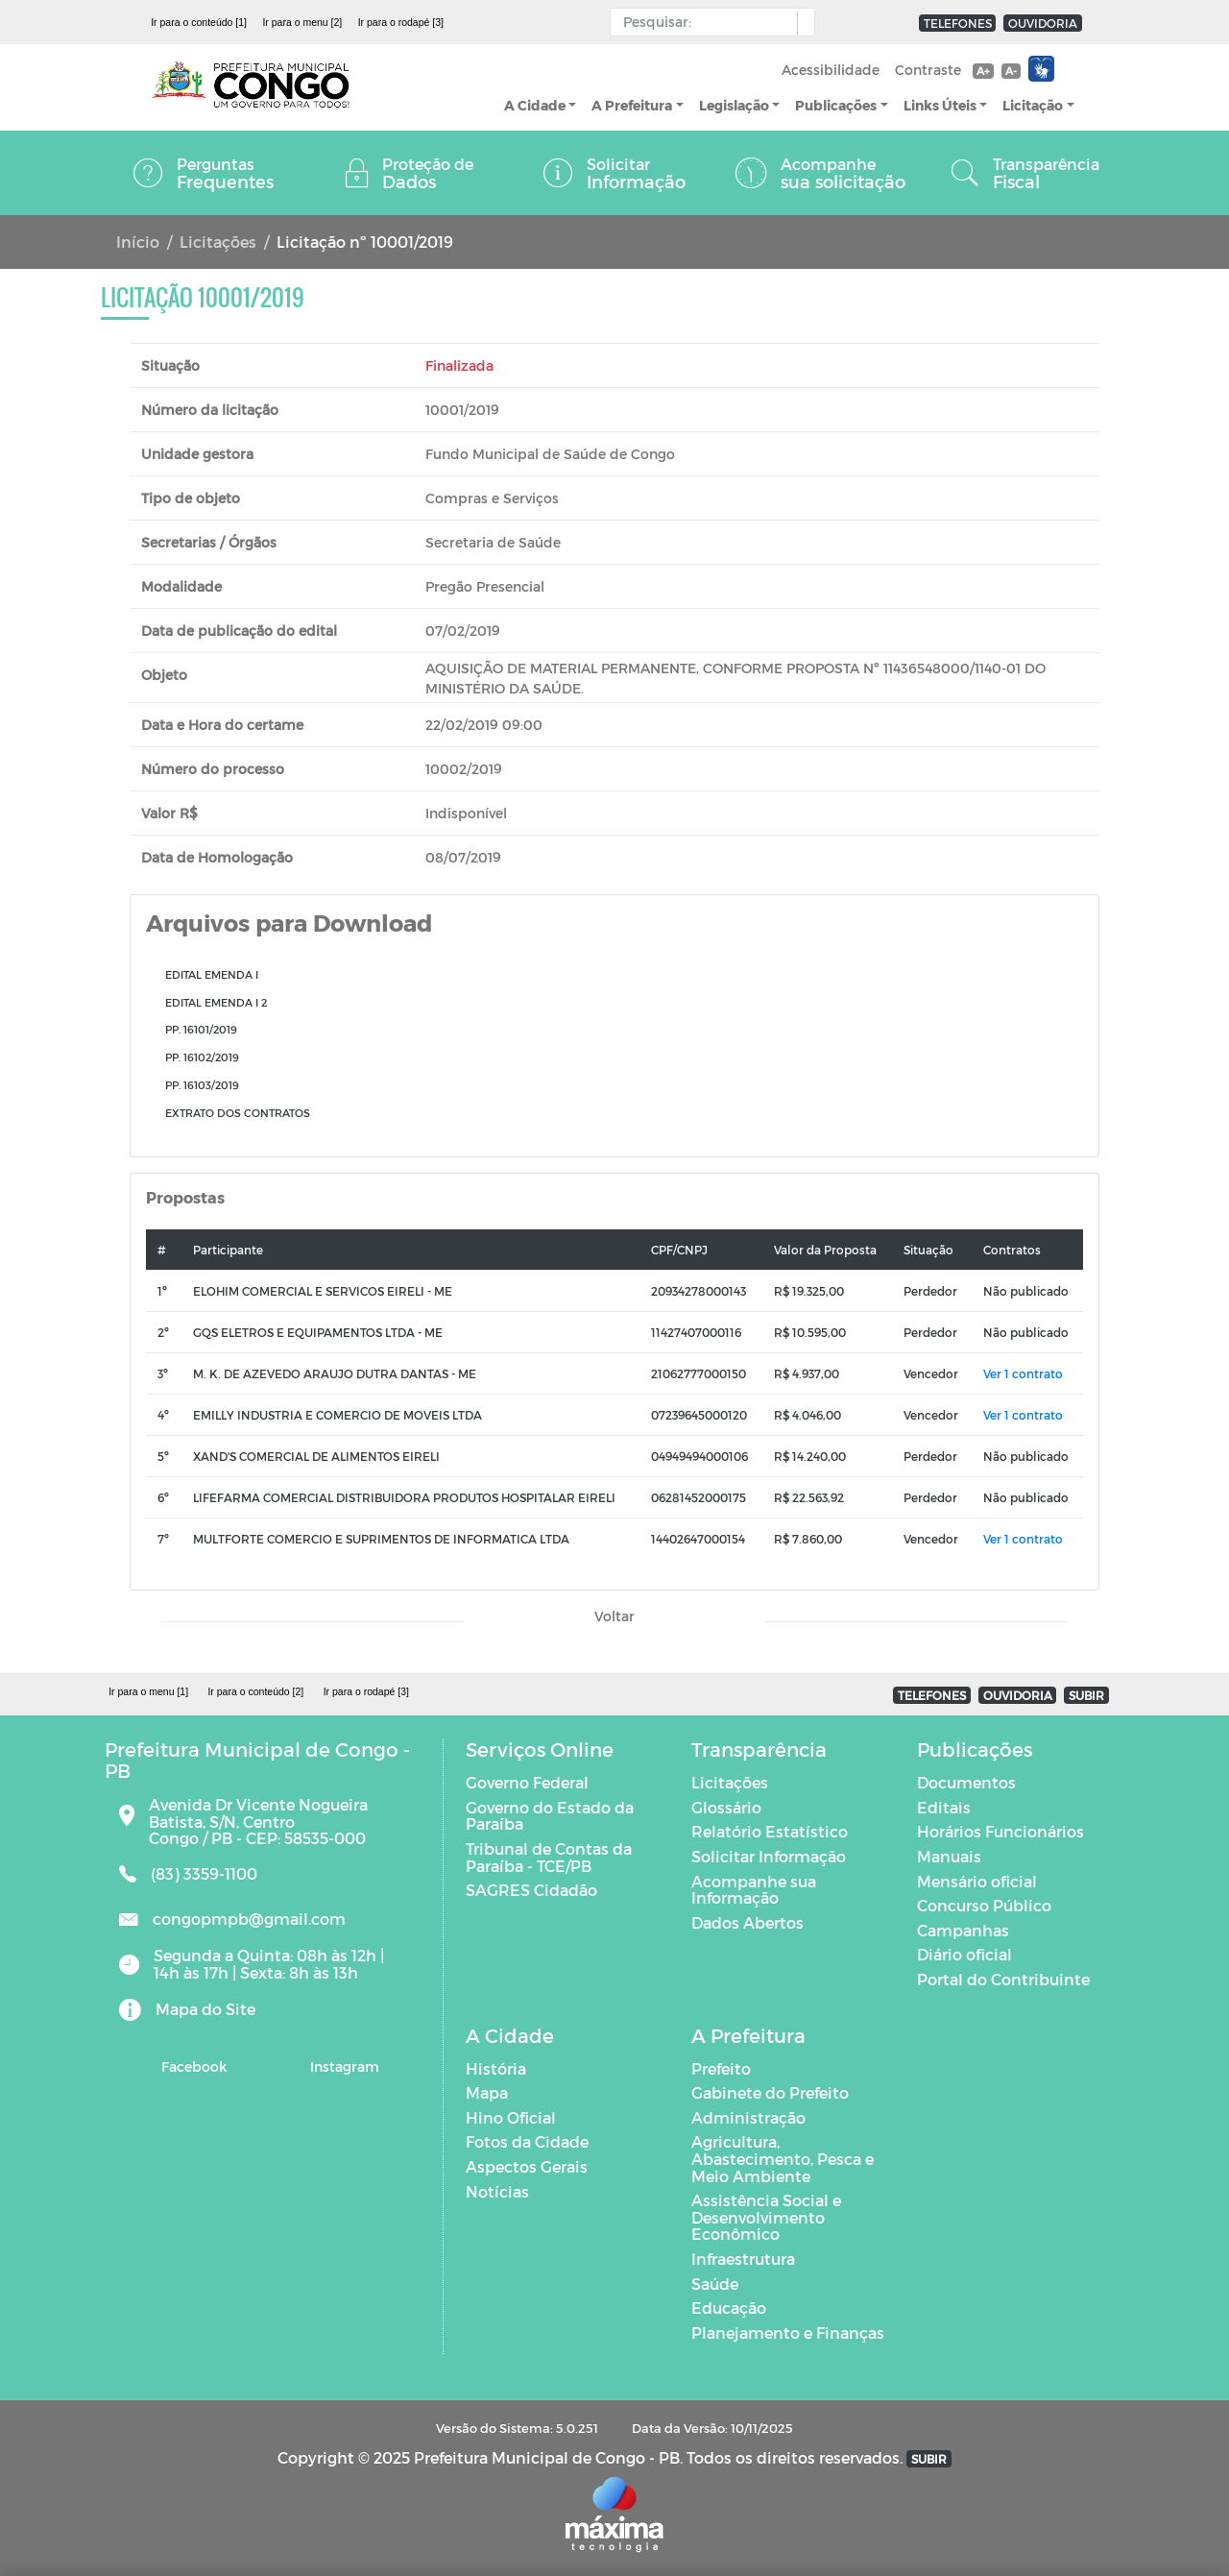 The width and height of the screenshot is (1229, 2576). I want to click on Mapa, so click(487, 2092).